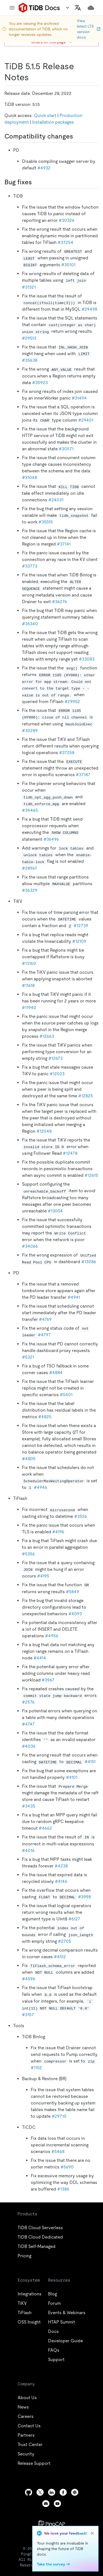 This screenshot has width=103, height=2576. What do you see at coordinates (91, 1175) in the screenshot?
I see `#12615` at bounding box center [91, 1175].